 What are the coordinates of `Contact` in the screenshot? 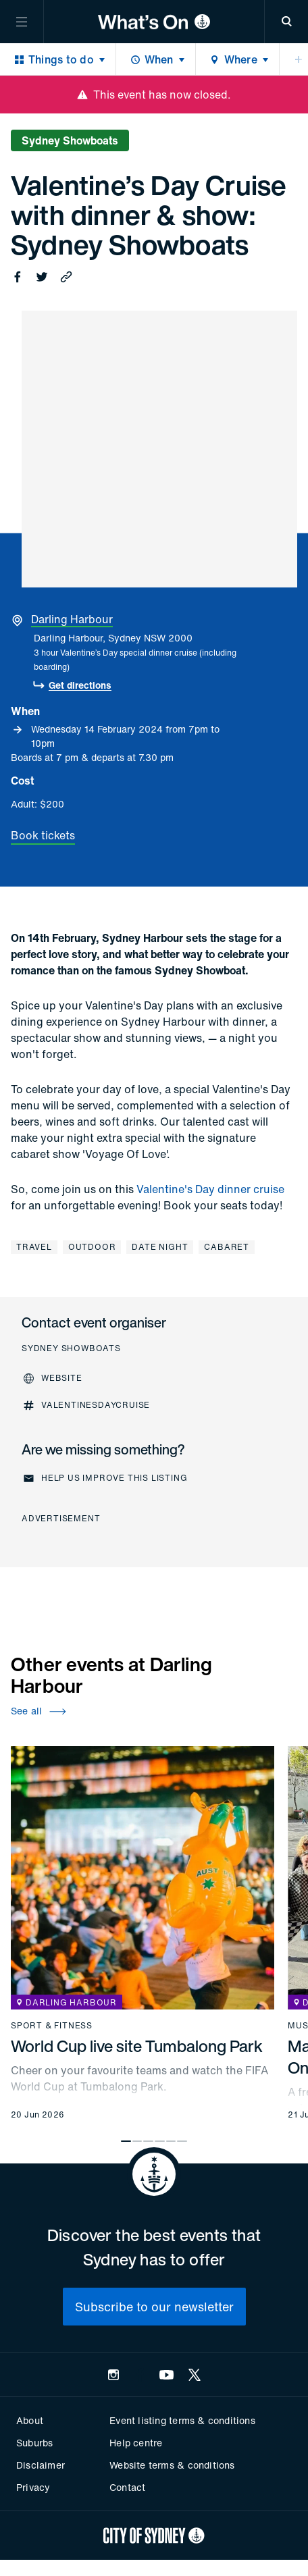 It's located at (127, 2487).